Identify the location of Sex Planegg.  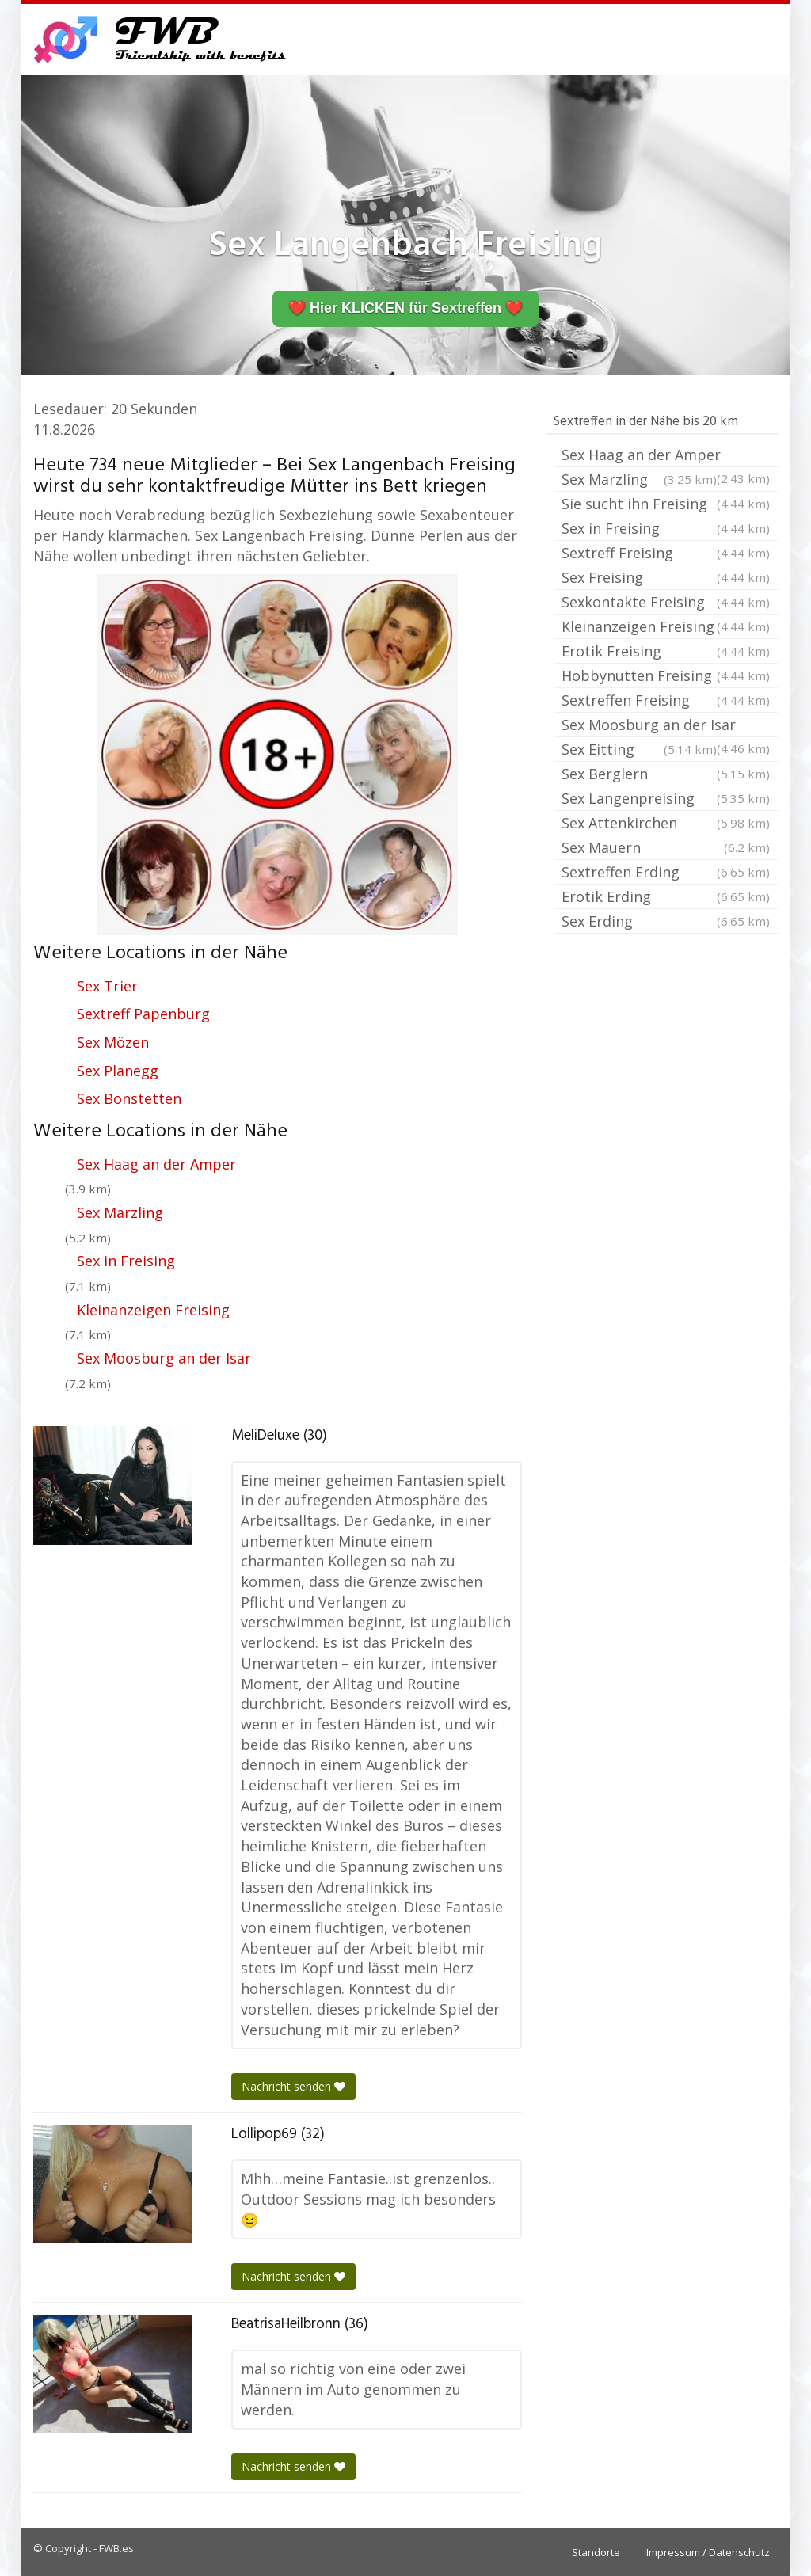
(117, 1070).